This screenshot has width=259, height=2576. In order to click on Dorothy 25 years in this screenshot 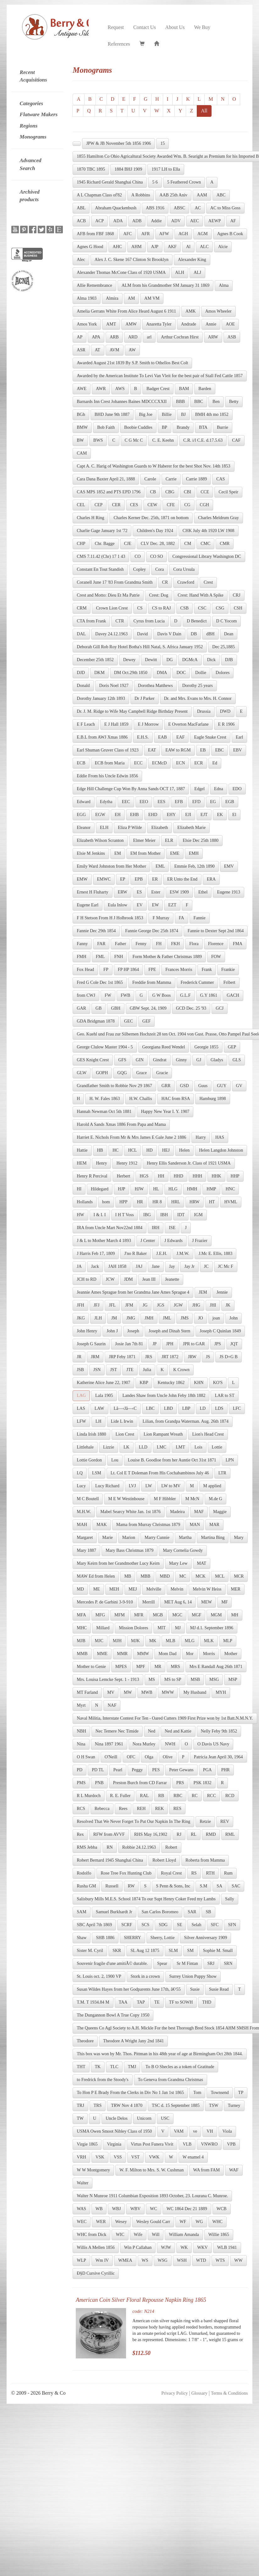, I will do `click(197, 685)`.